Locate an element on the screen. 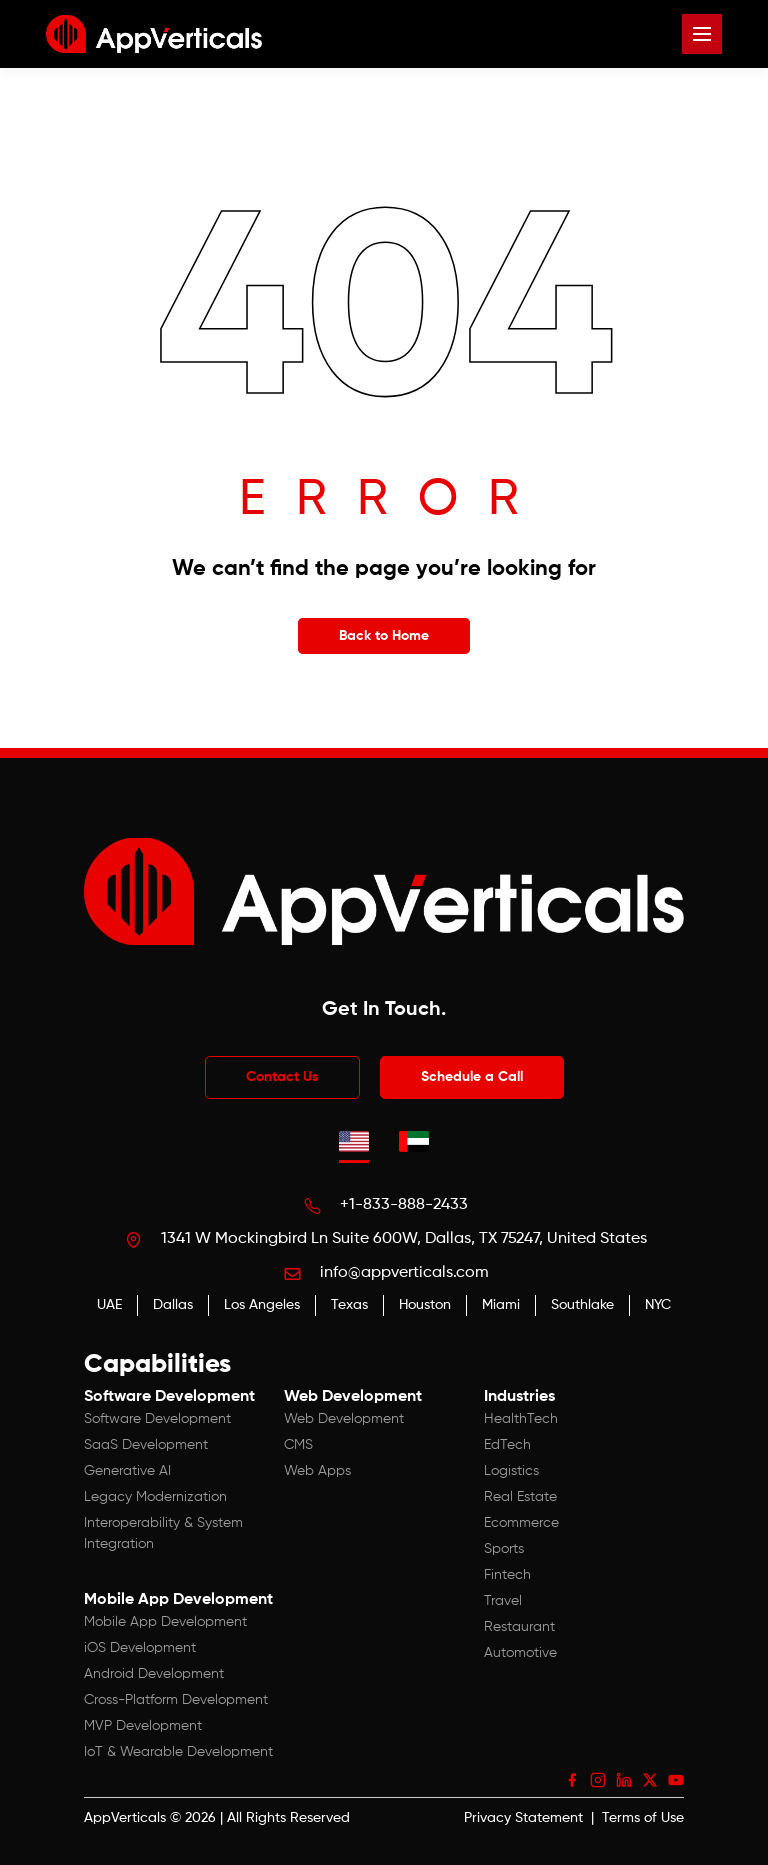  Schedule a Call is located at coordinates (472, 1077).